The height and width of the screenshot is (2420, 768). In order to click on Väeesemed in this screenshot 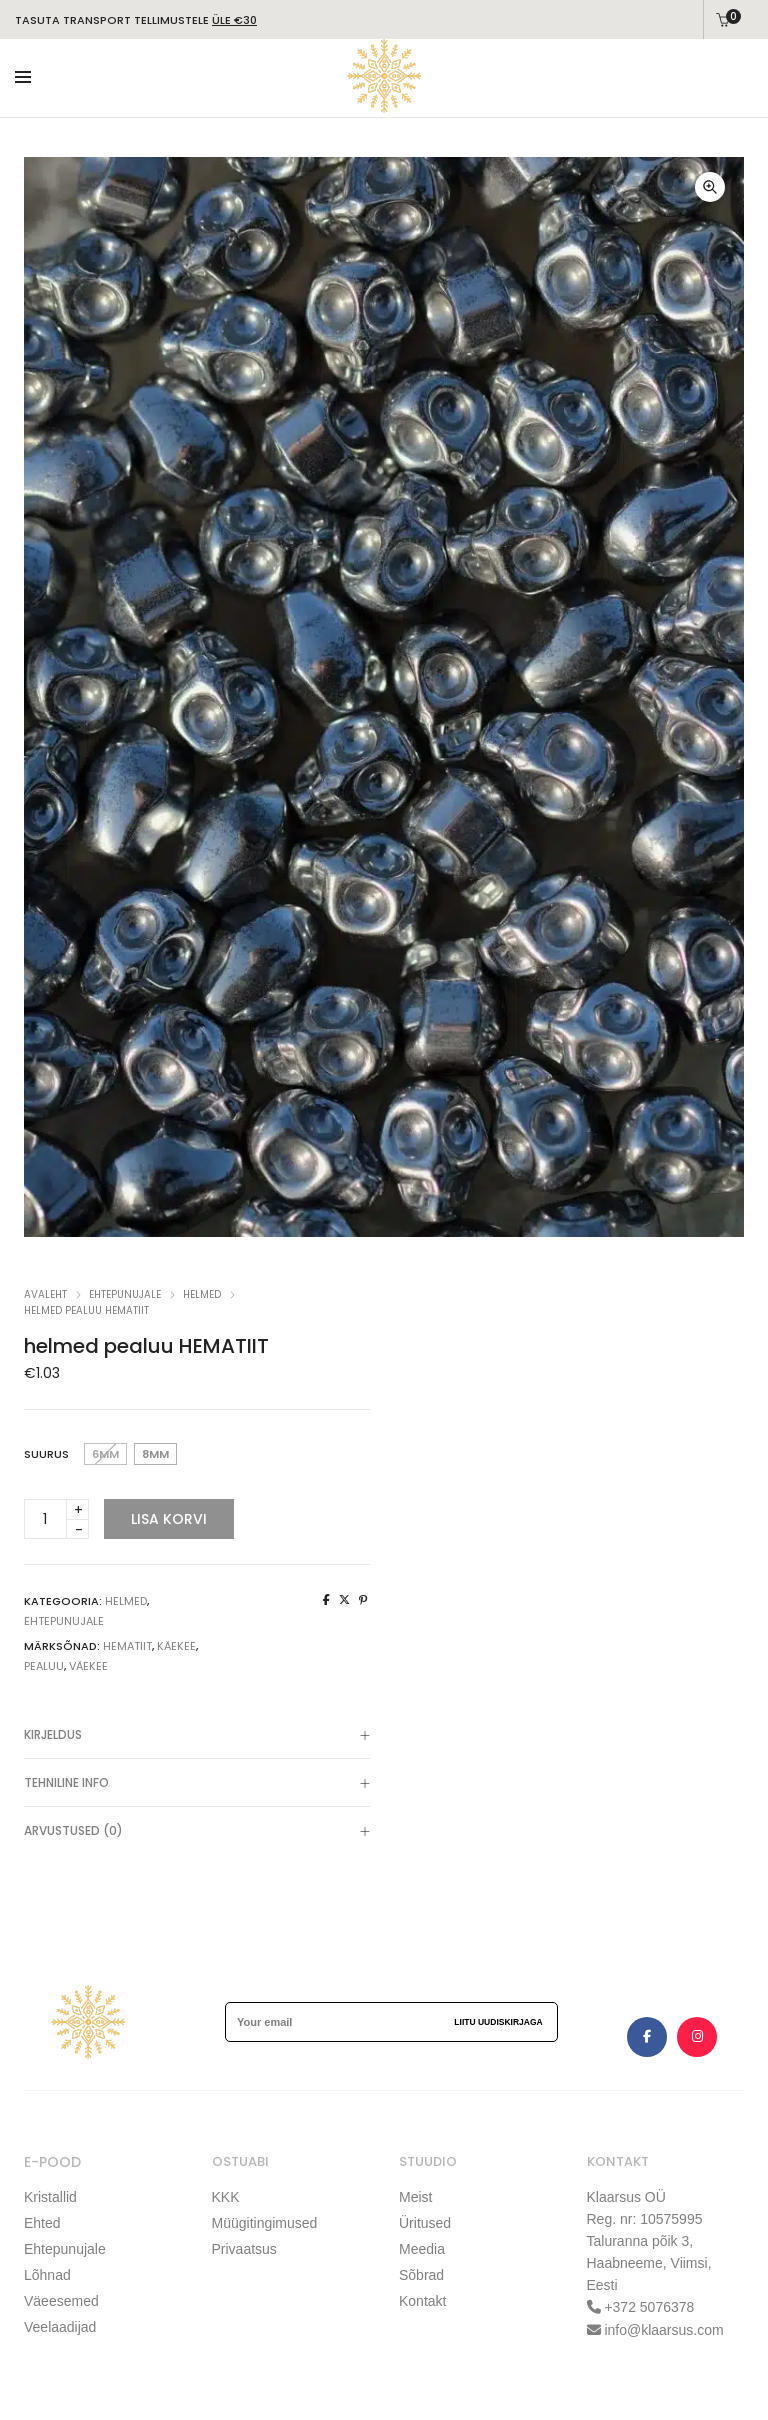, I will do `click(61, 2297)`.